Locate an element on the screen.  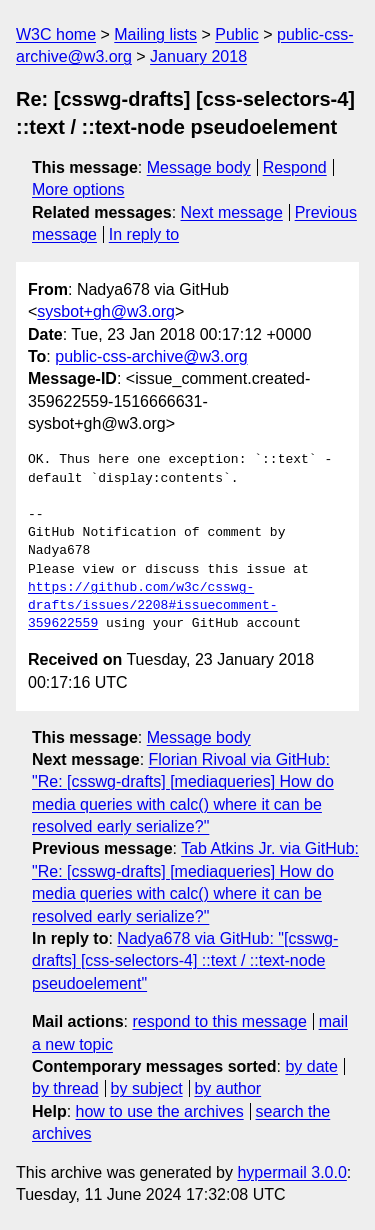
Message body is located at coordinates (199, 167).